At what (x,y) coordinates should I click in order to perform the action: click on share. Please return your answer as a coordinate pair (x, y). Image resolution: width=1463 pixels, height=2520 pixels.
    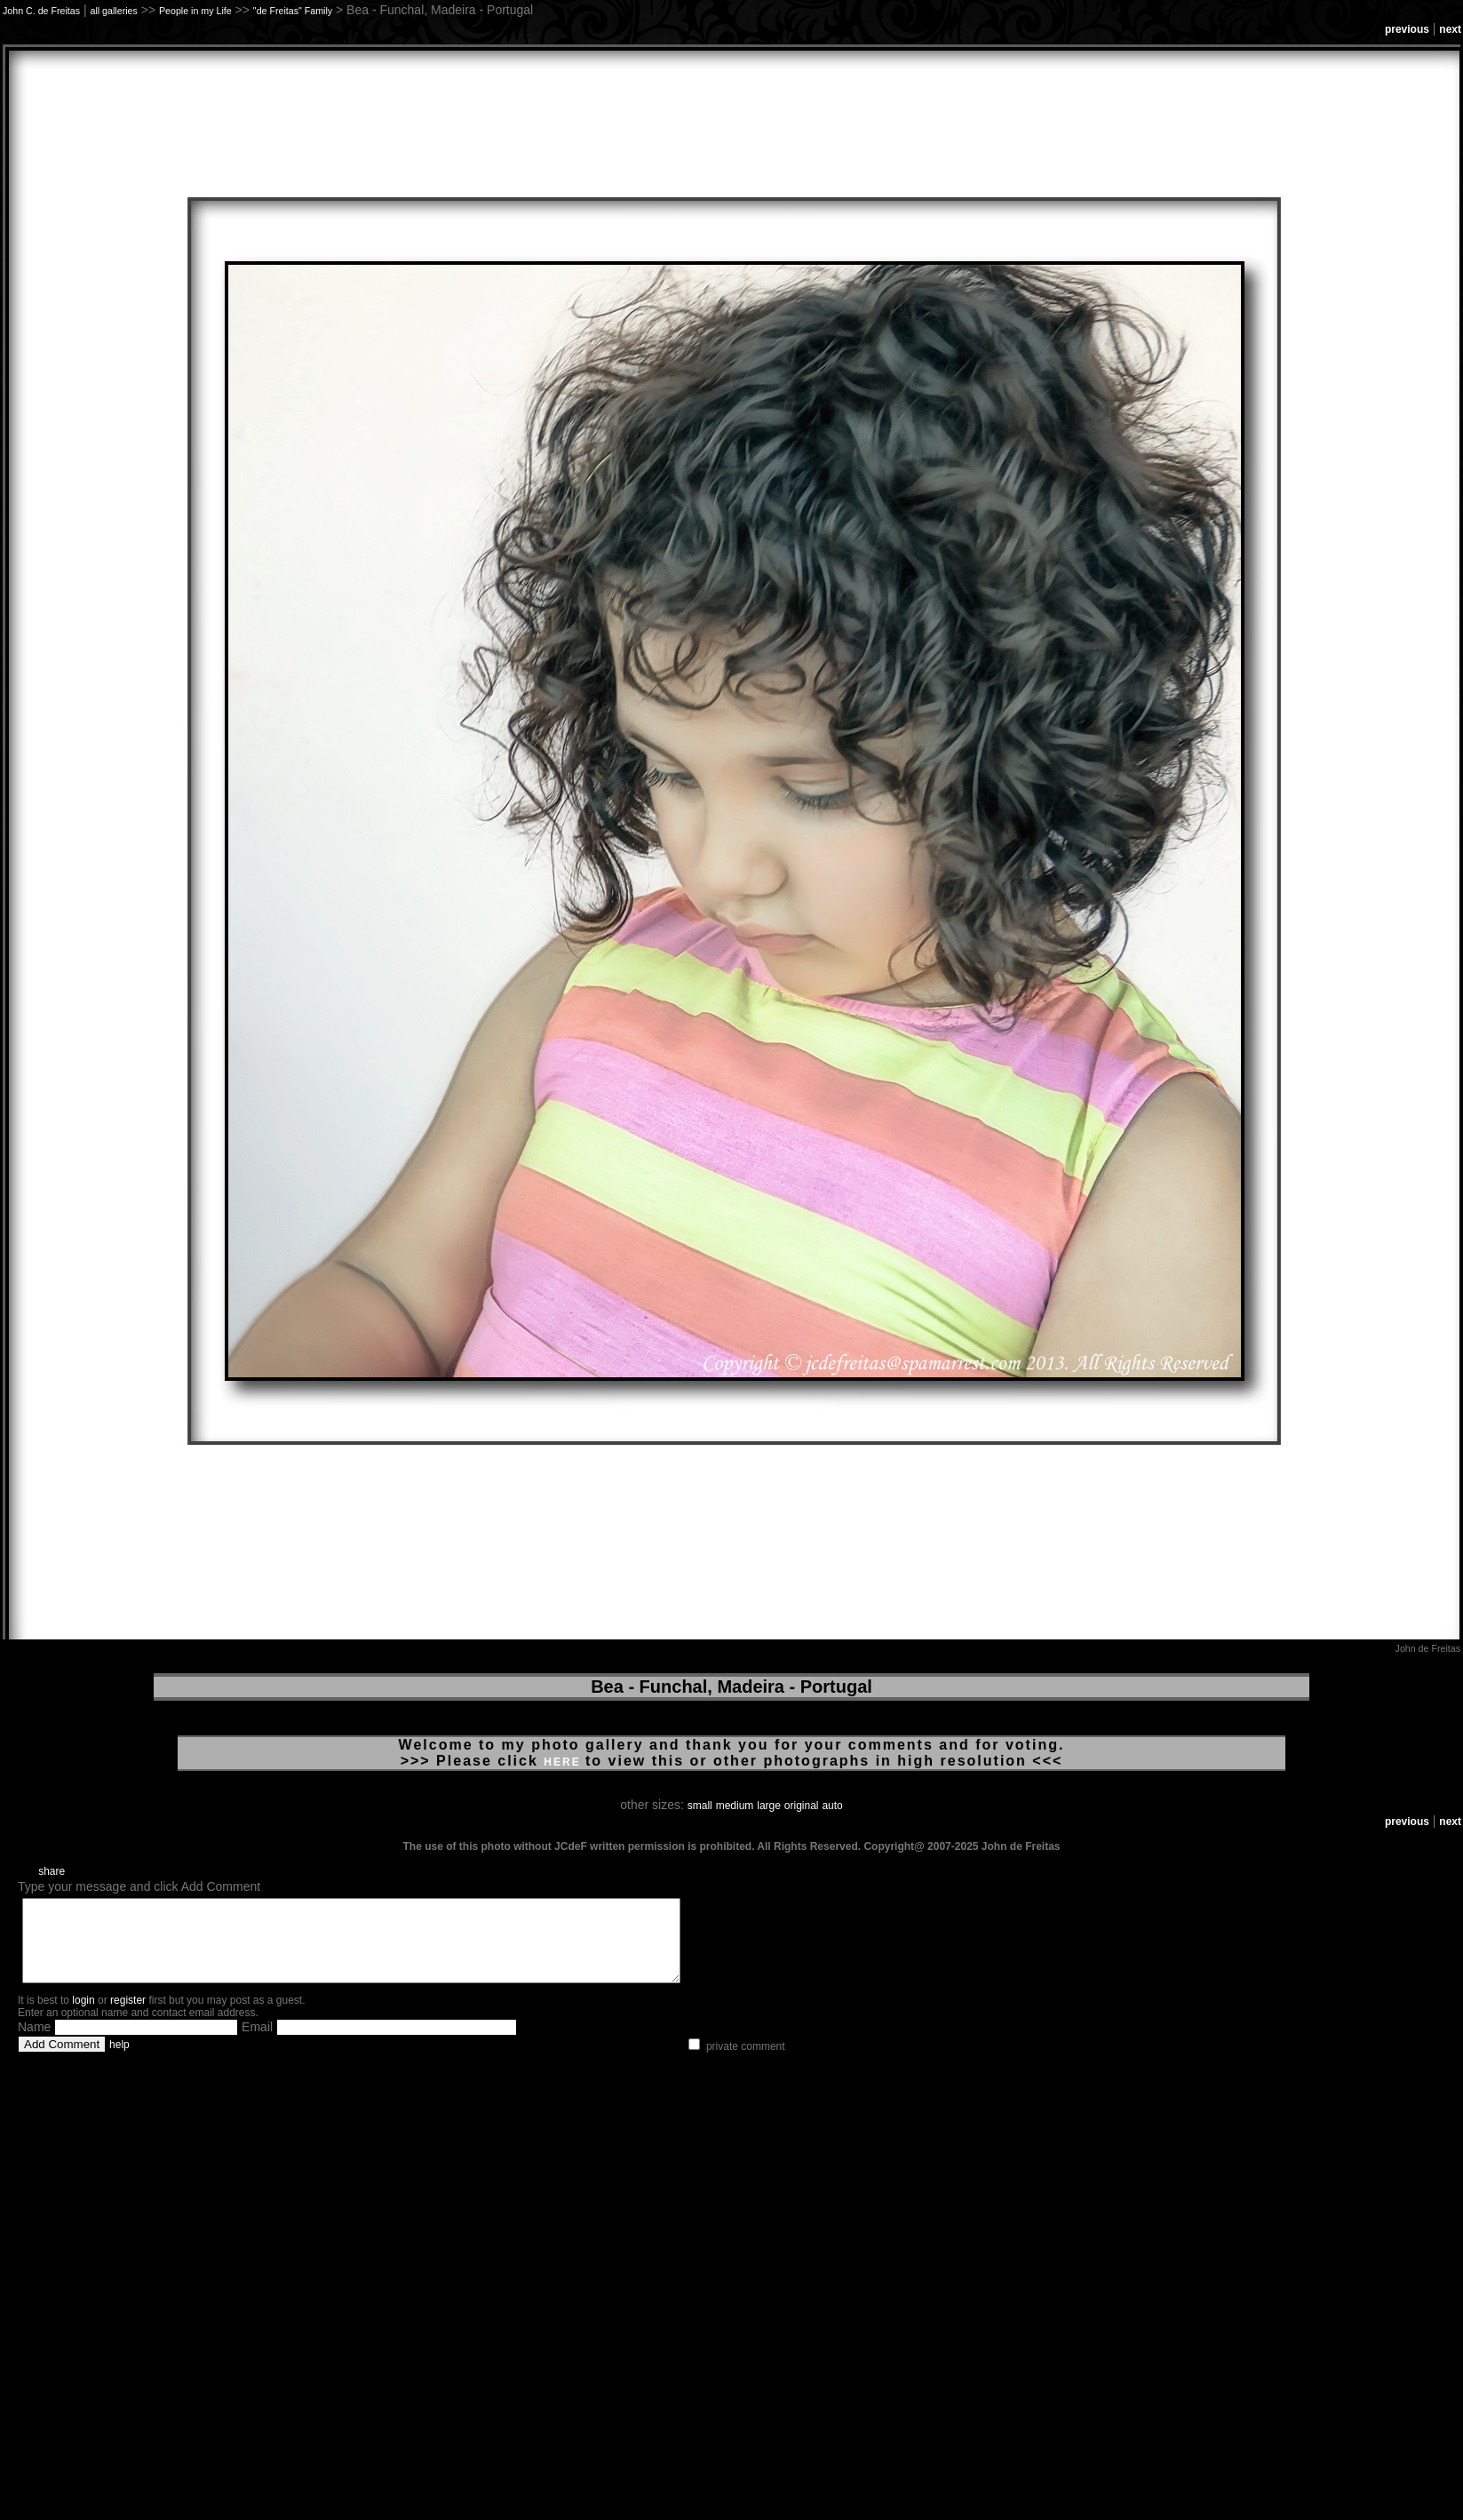
    Looking at the image, I should click on (51, 1871).